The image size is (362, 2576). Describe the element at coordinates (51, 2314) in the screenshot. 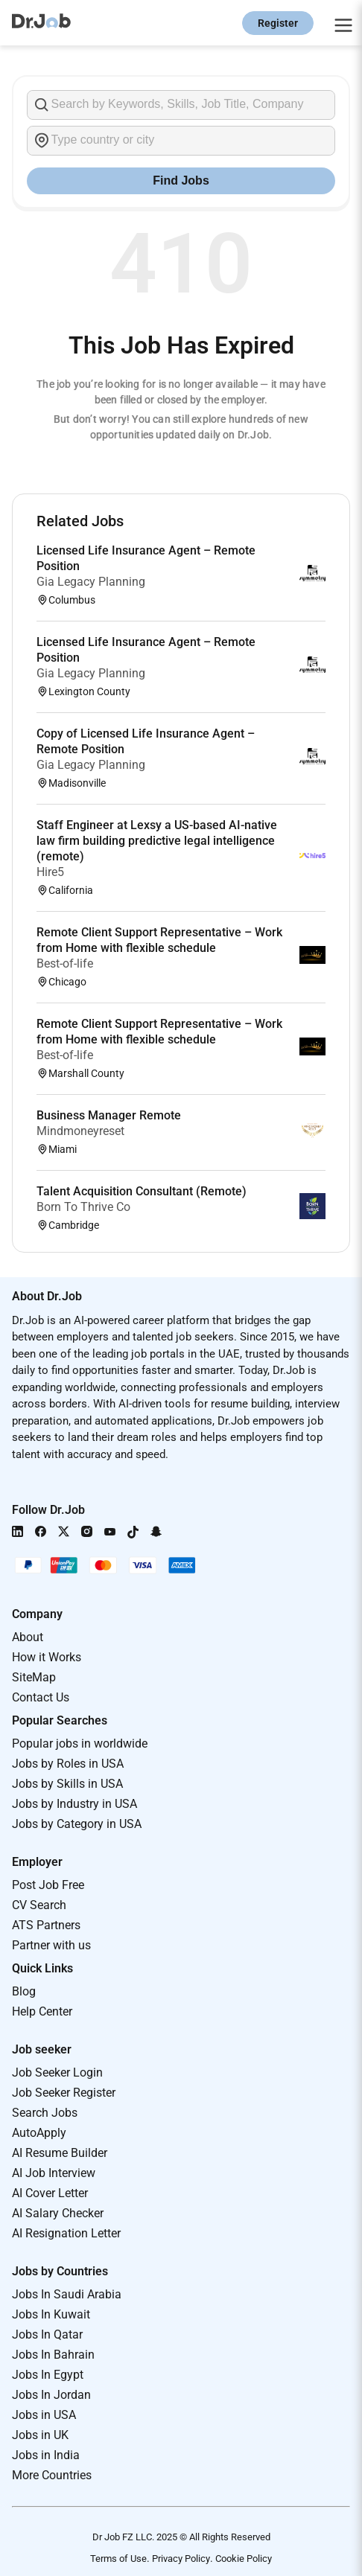

I see `Jobs In Kuwait` at that location.